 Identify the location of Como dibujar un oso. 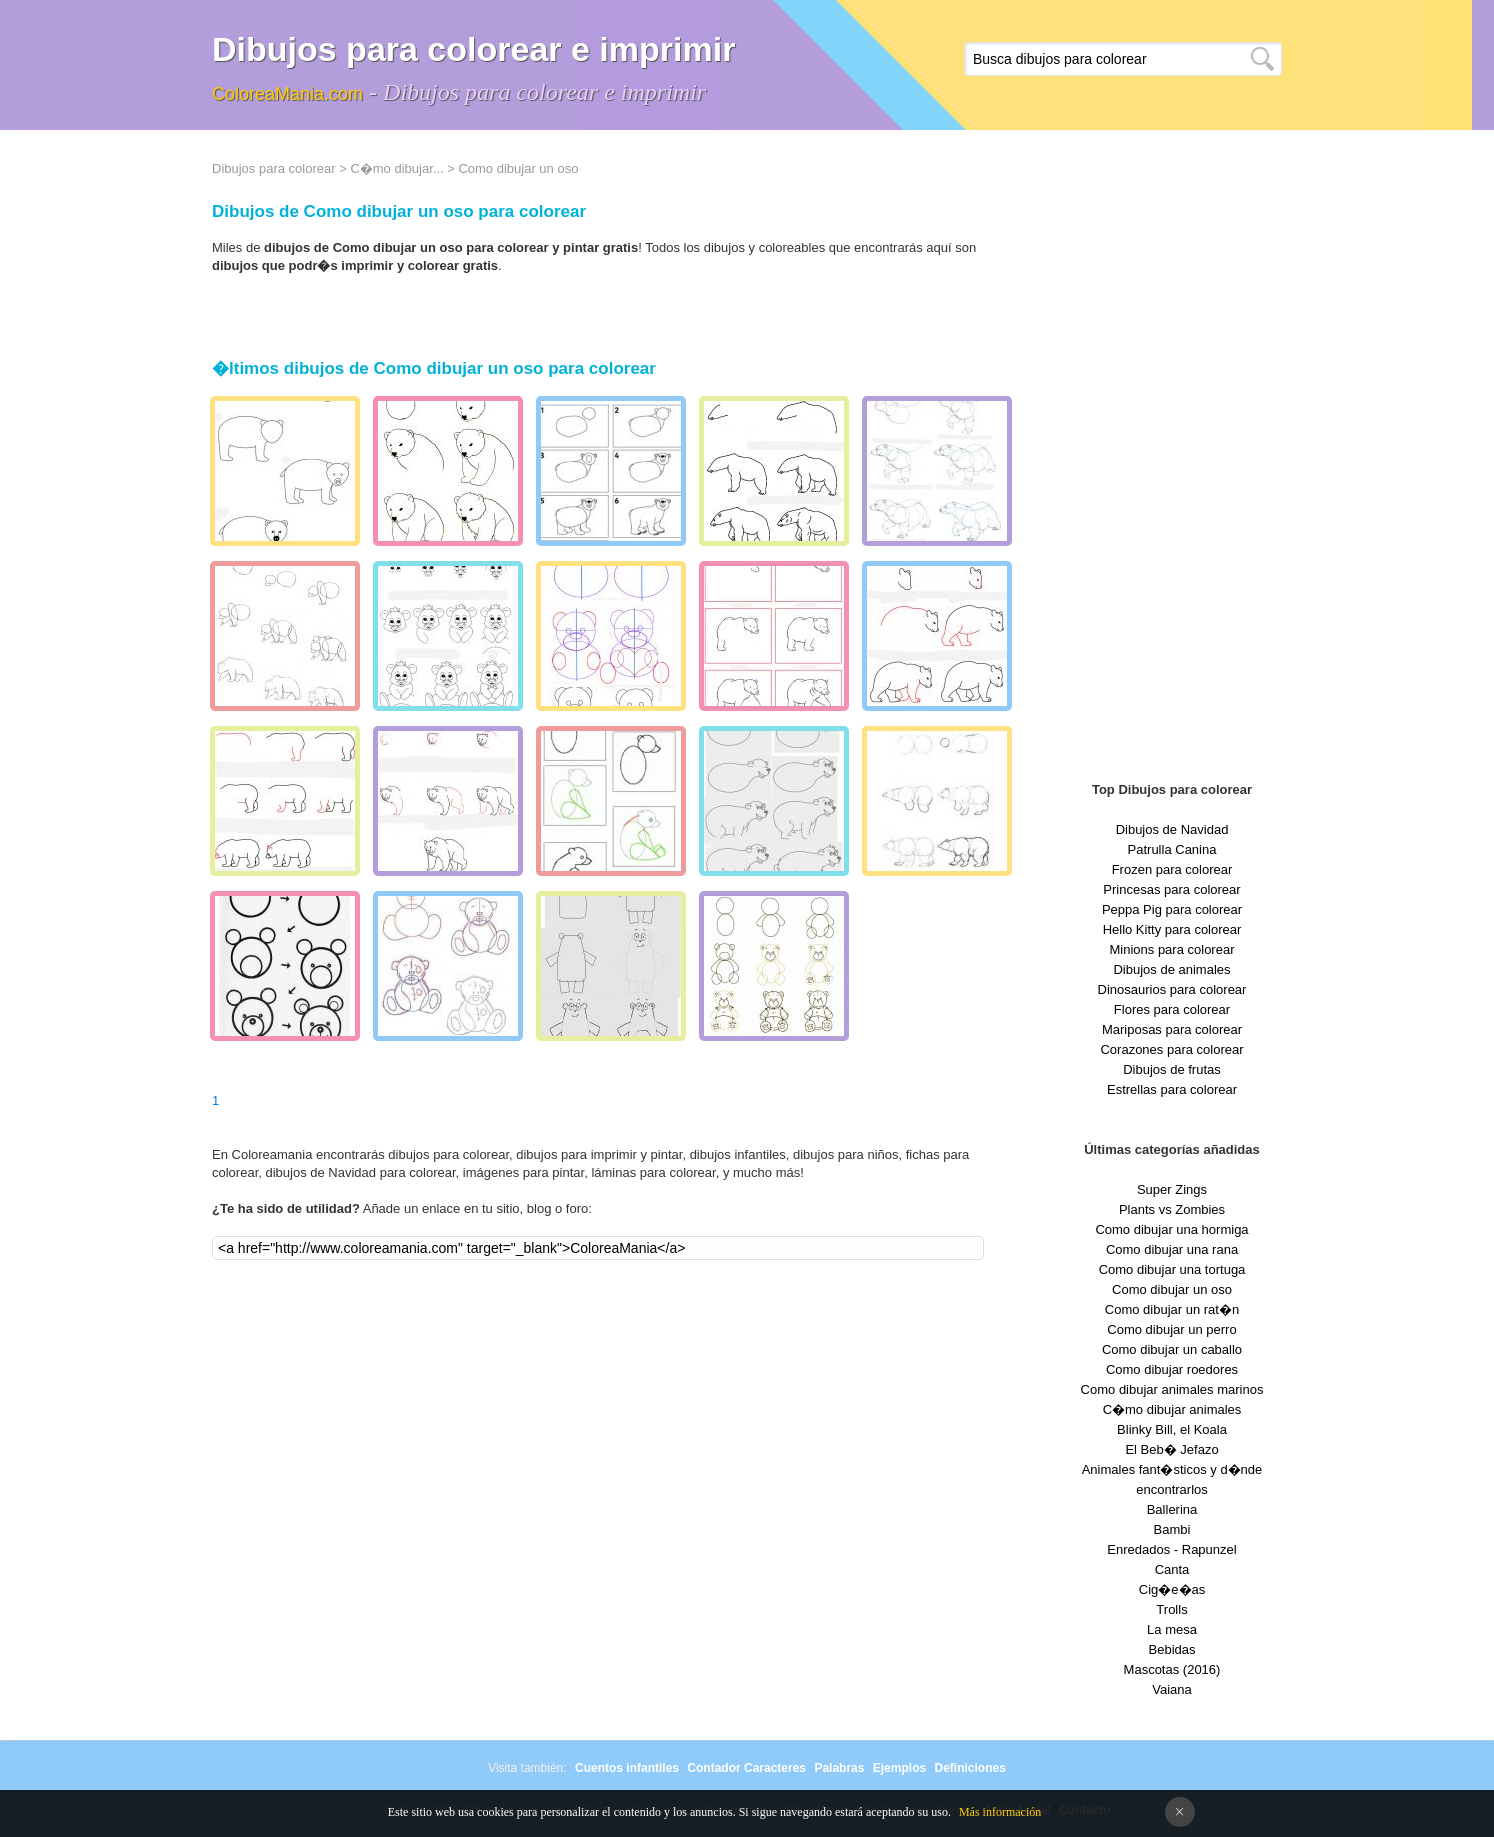
(1172, 1289).